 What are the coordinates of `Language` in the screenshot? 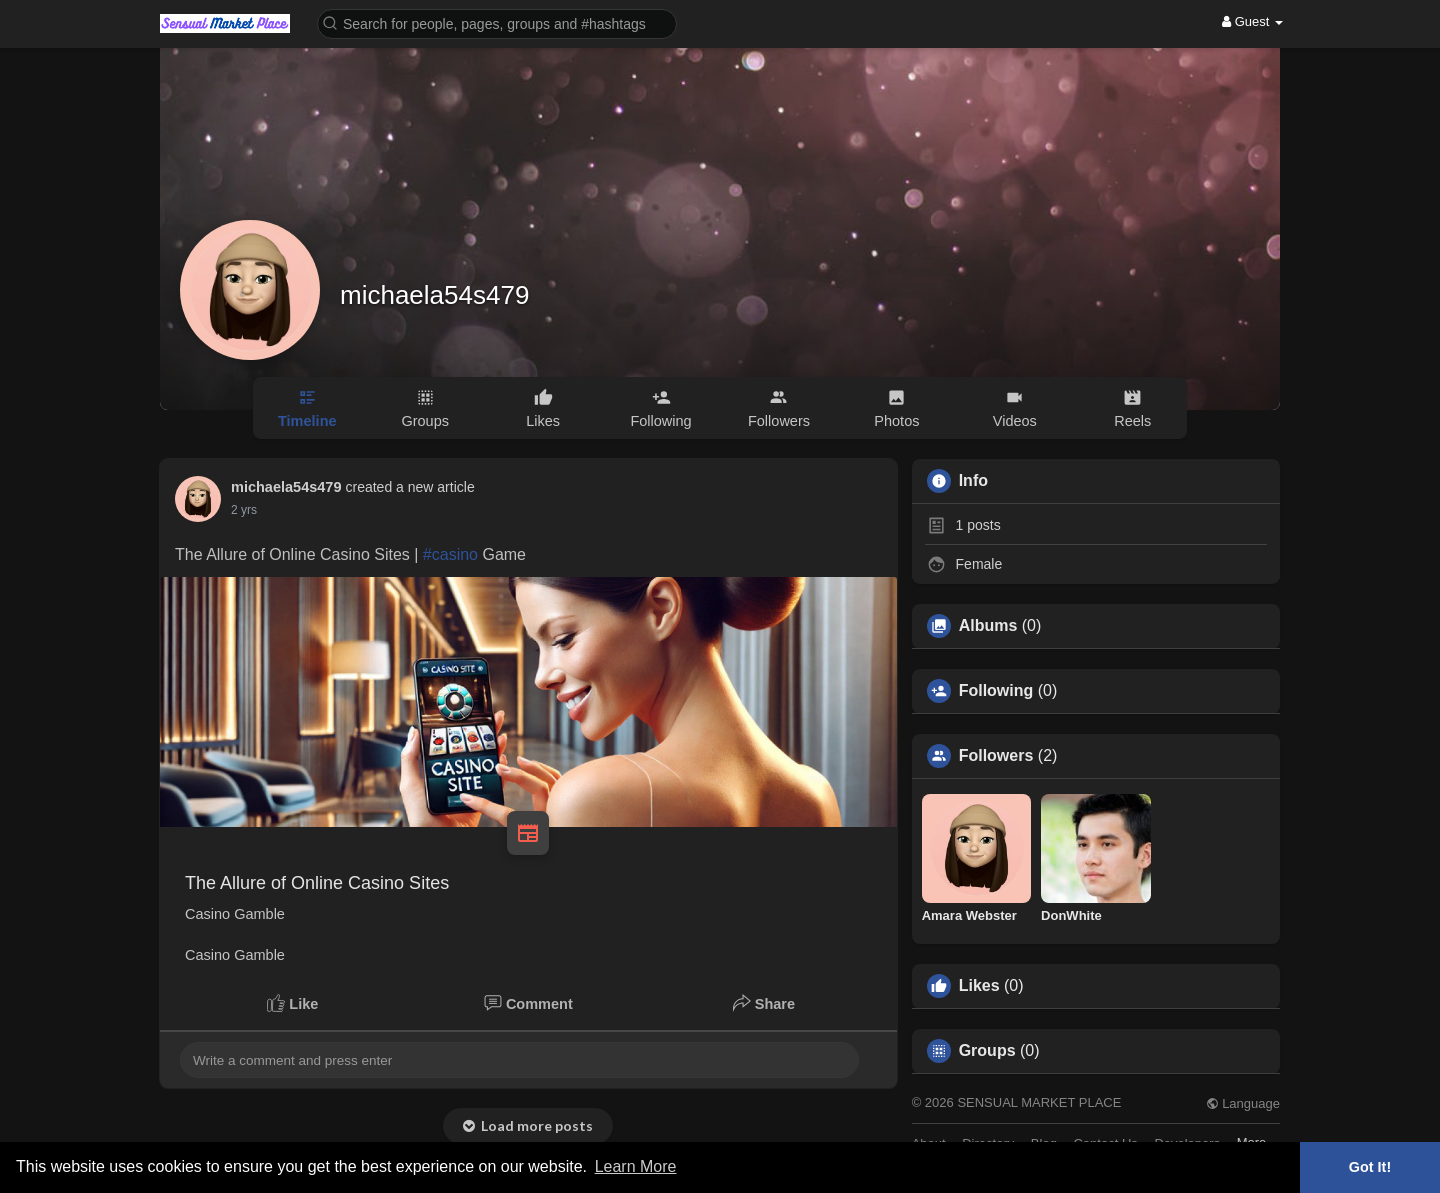 It's located at (1243, 1103).